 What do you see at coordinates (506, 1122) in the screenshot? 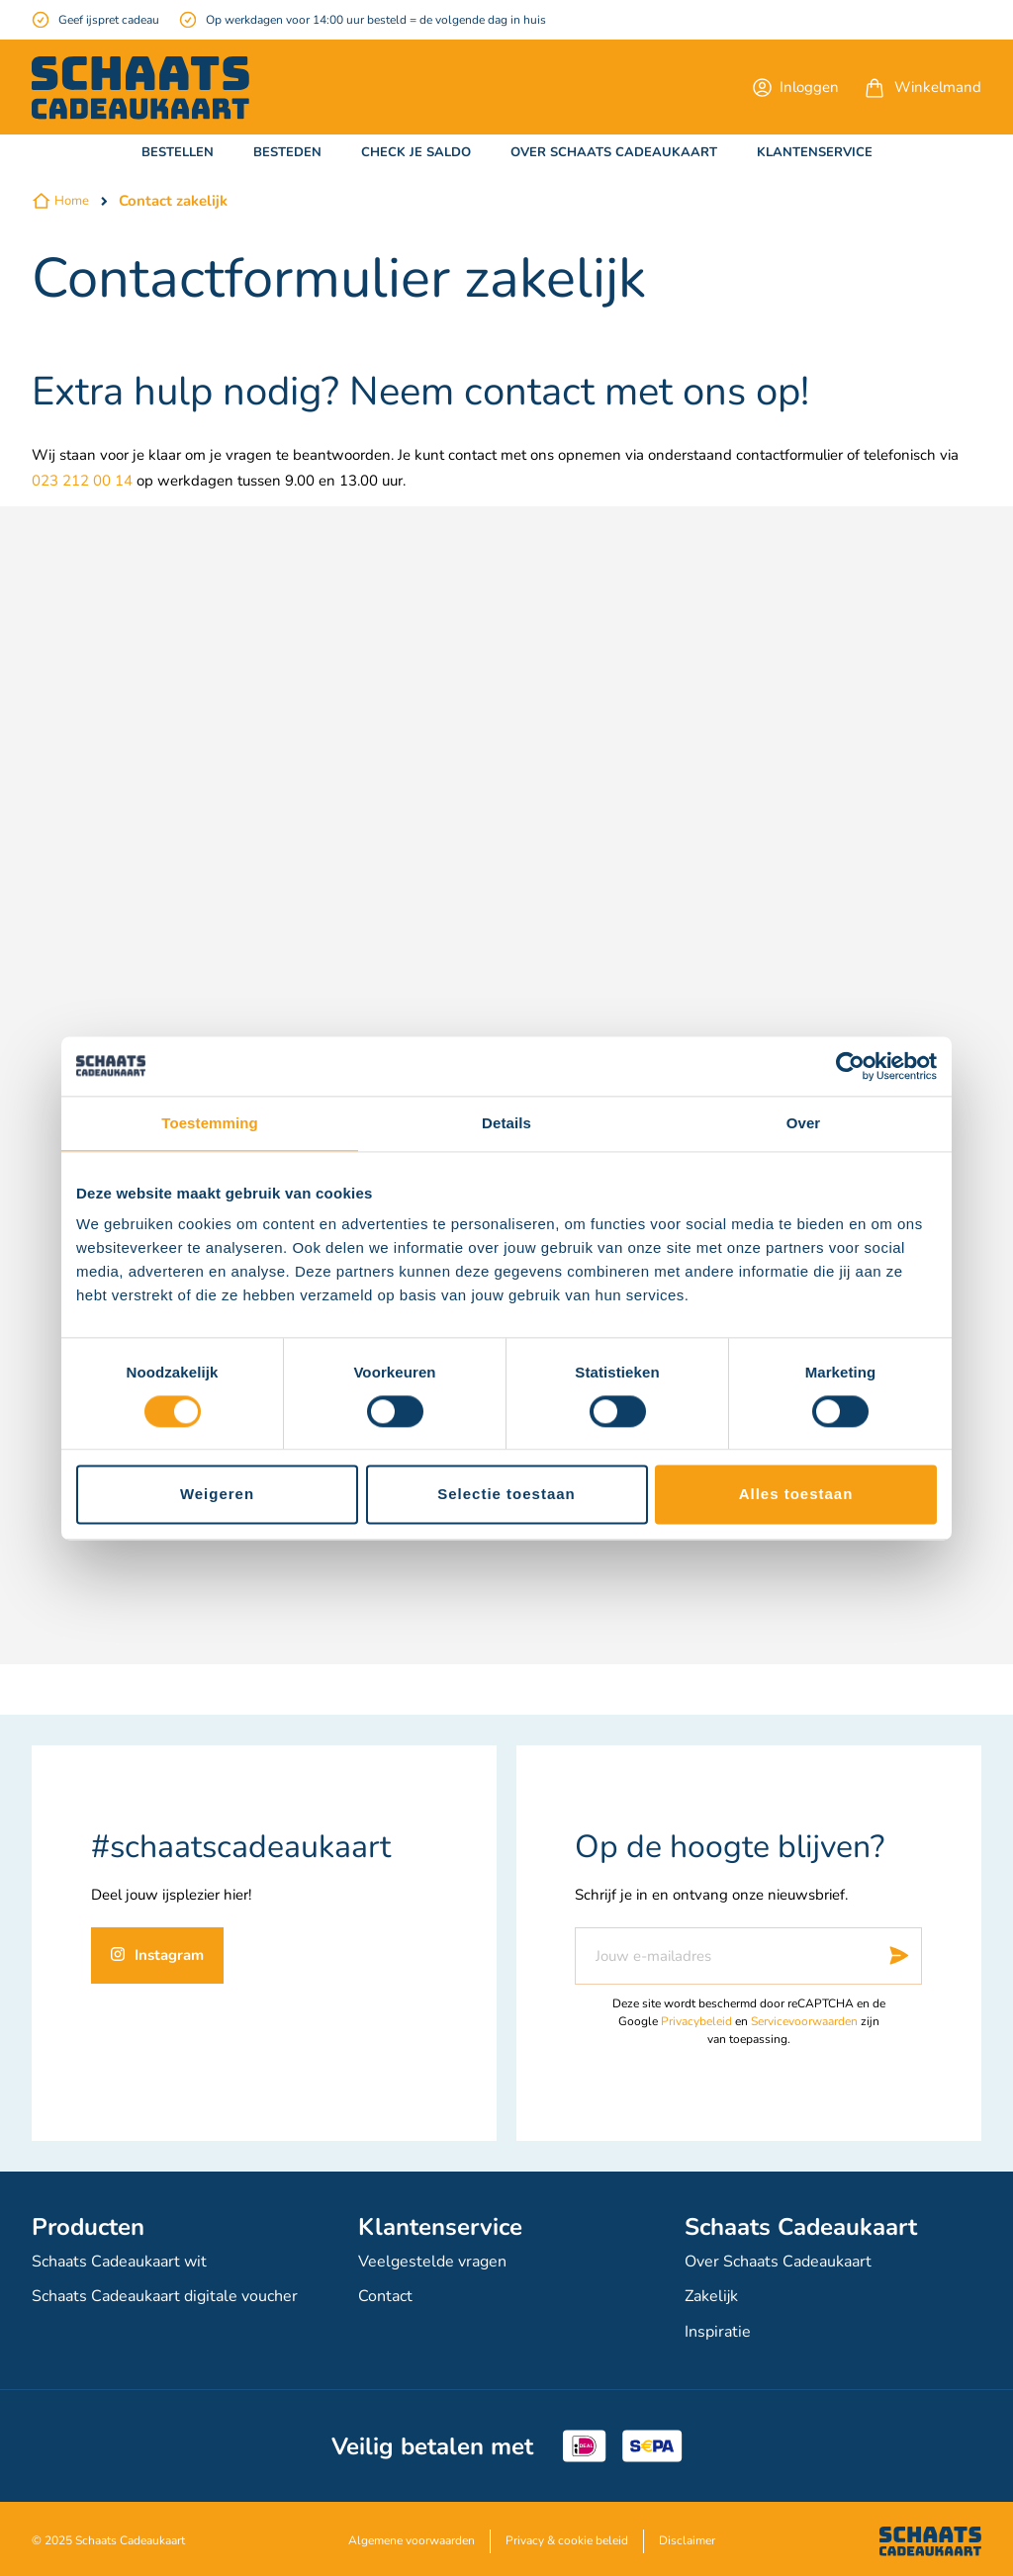
I see `Details [tab]` at bounding box center [506, 1122].